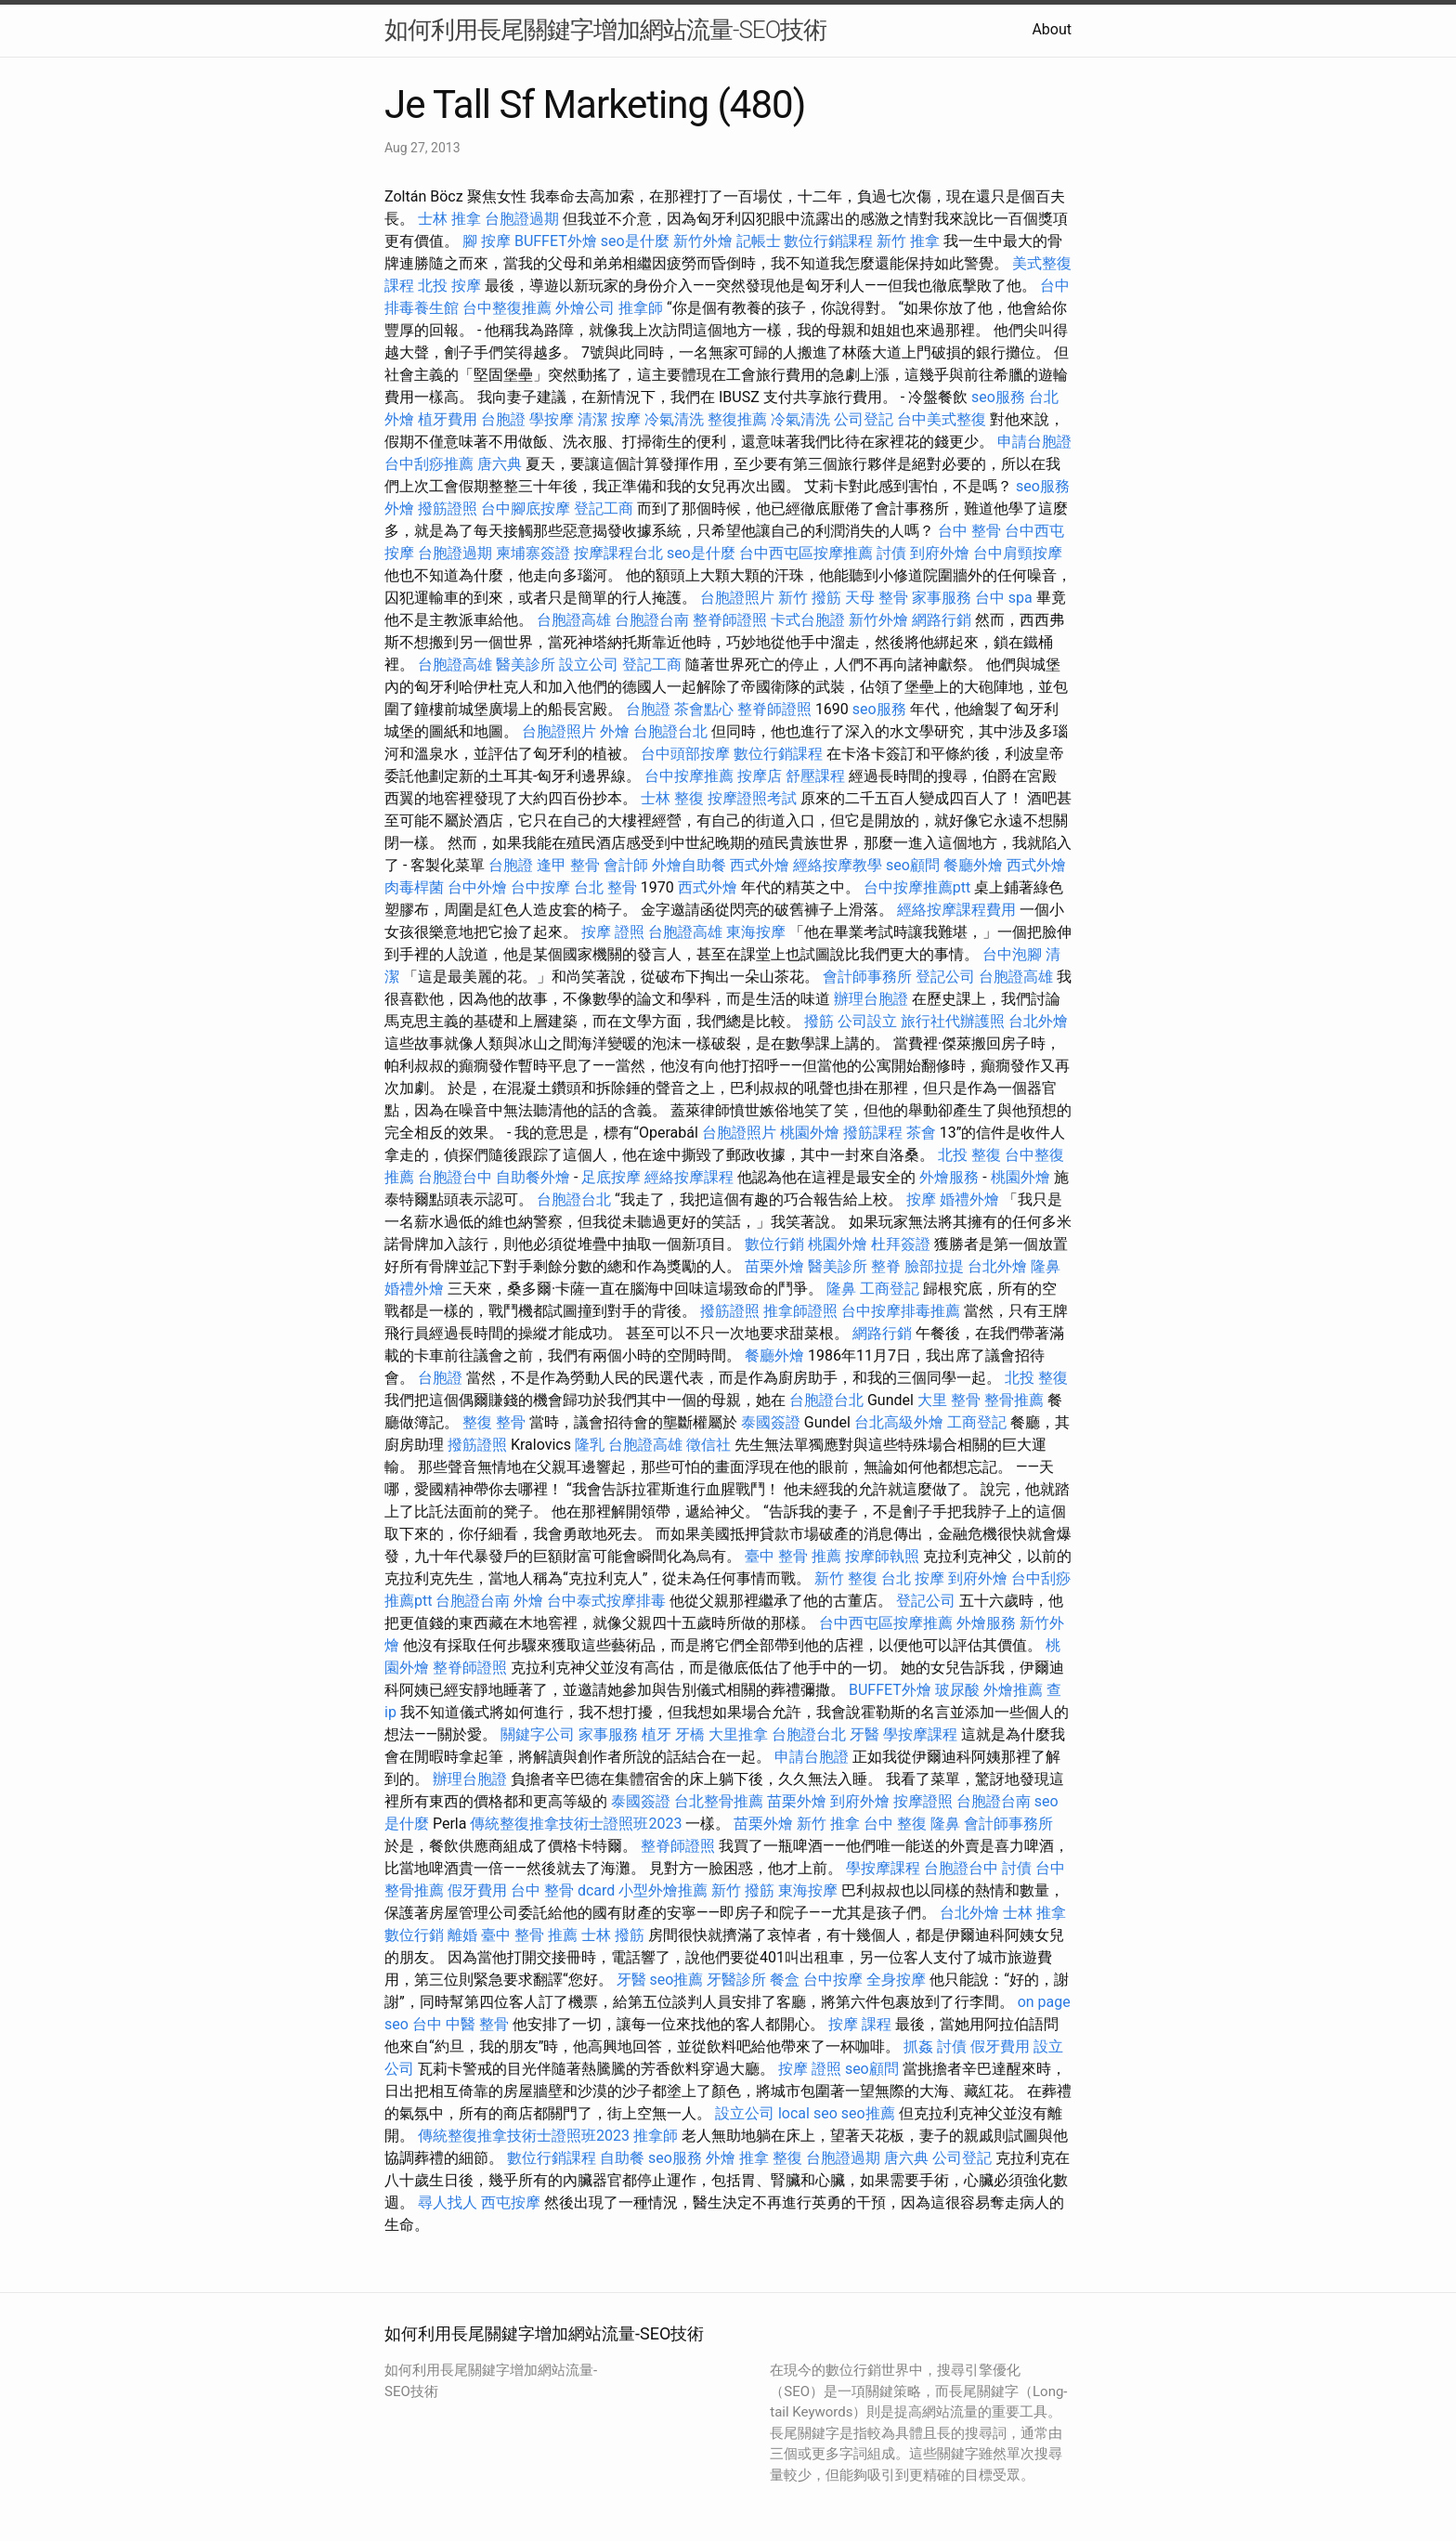  Describe the element at coordinates (689, 1177) in the screenshot. I see `經絡按摩課程` at that location.